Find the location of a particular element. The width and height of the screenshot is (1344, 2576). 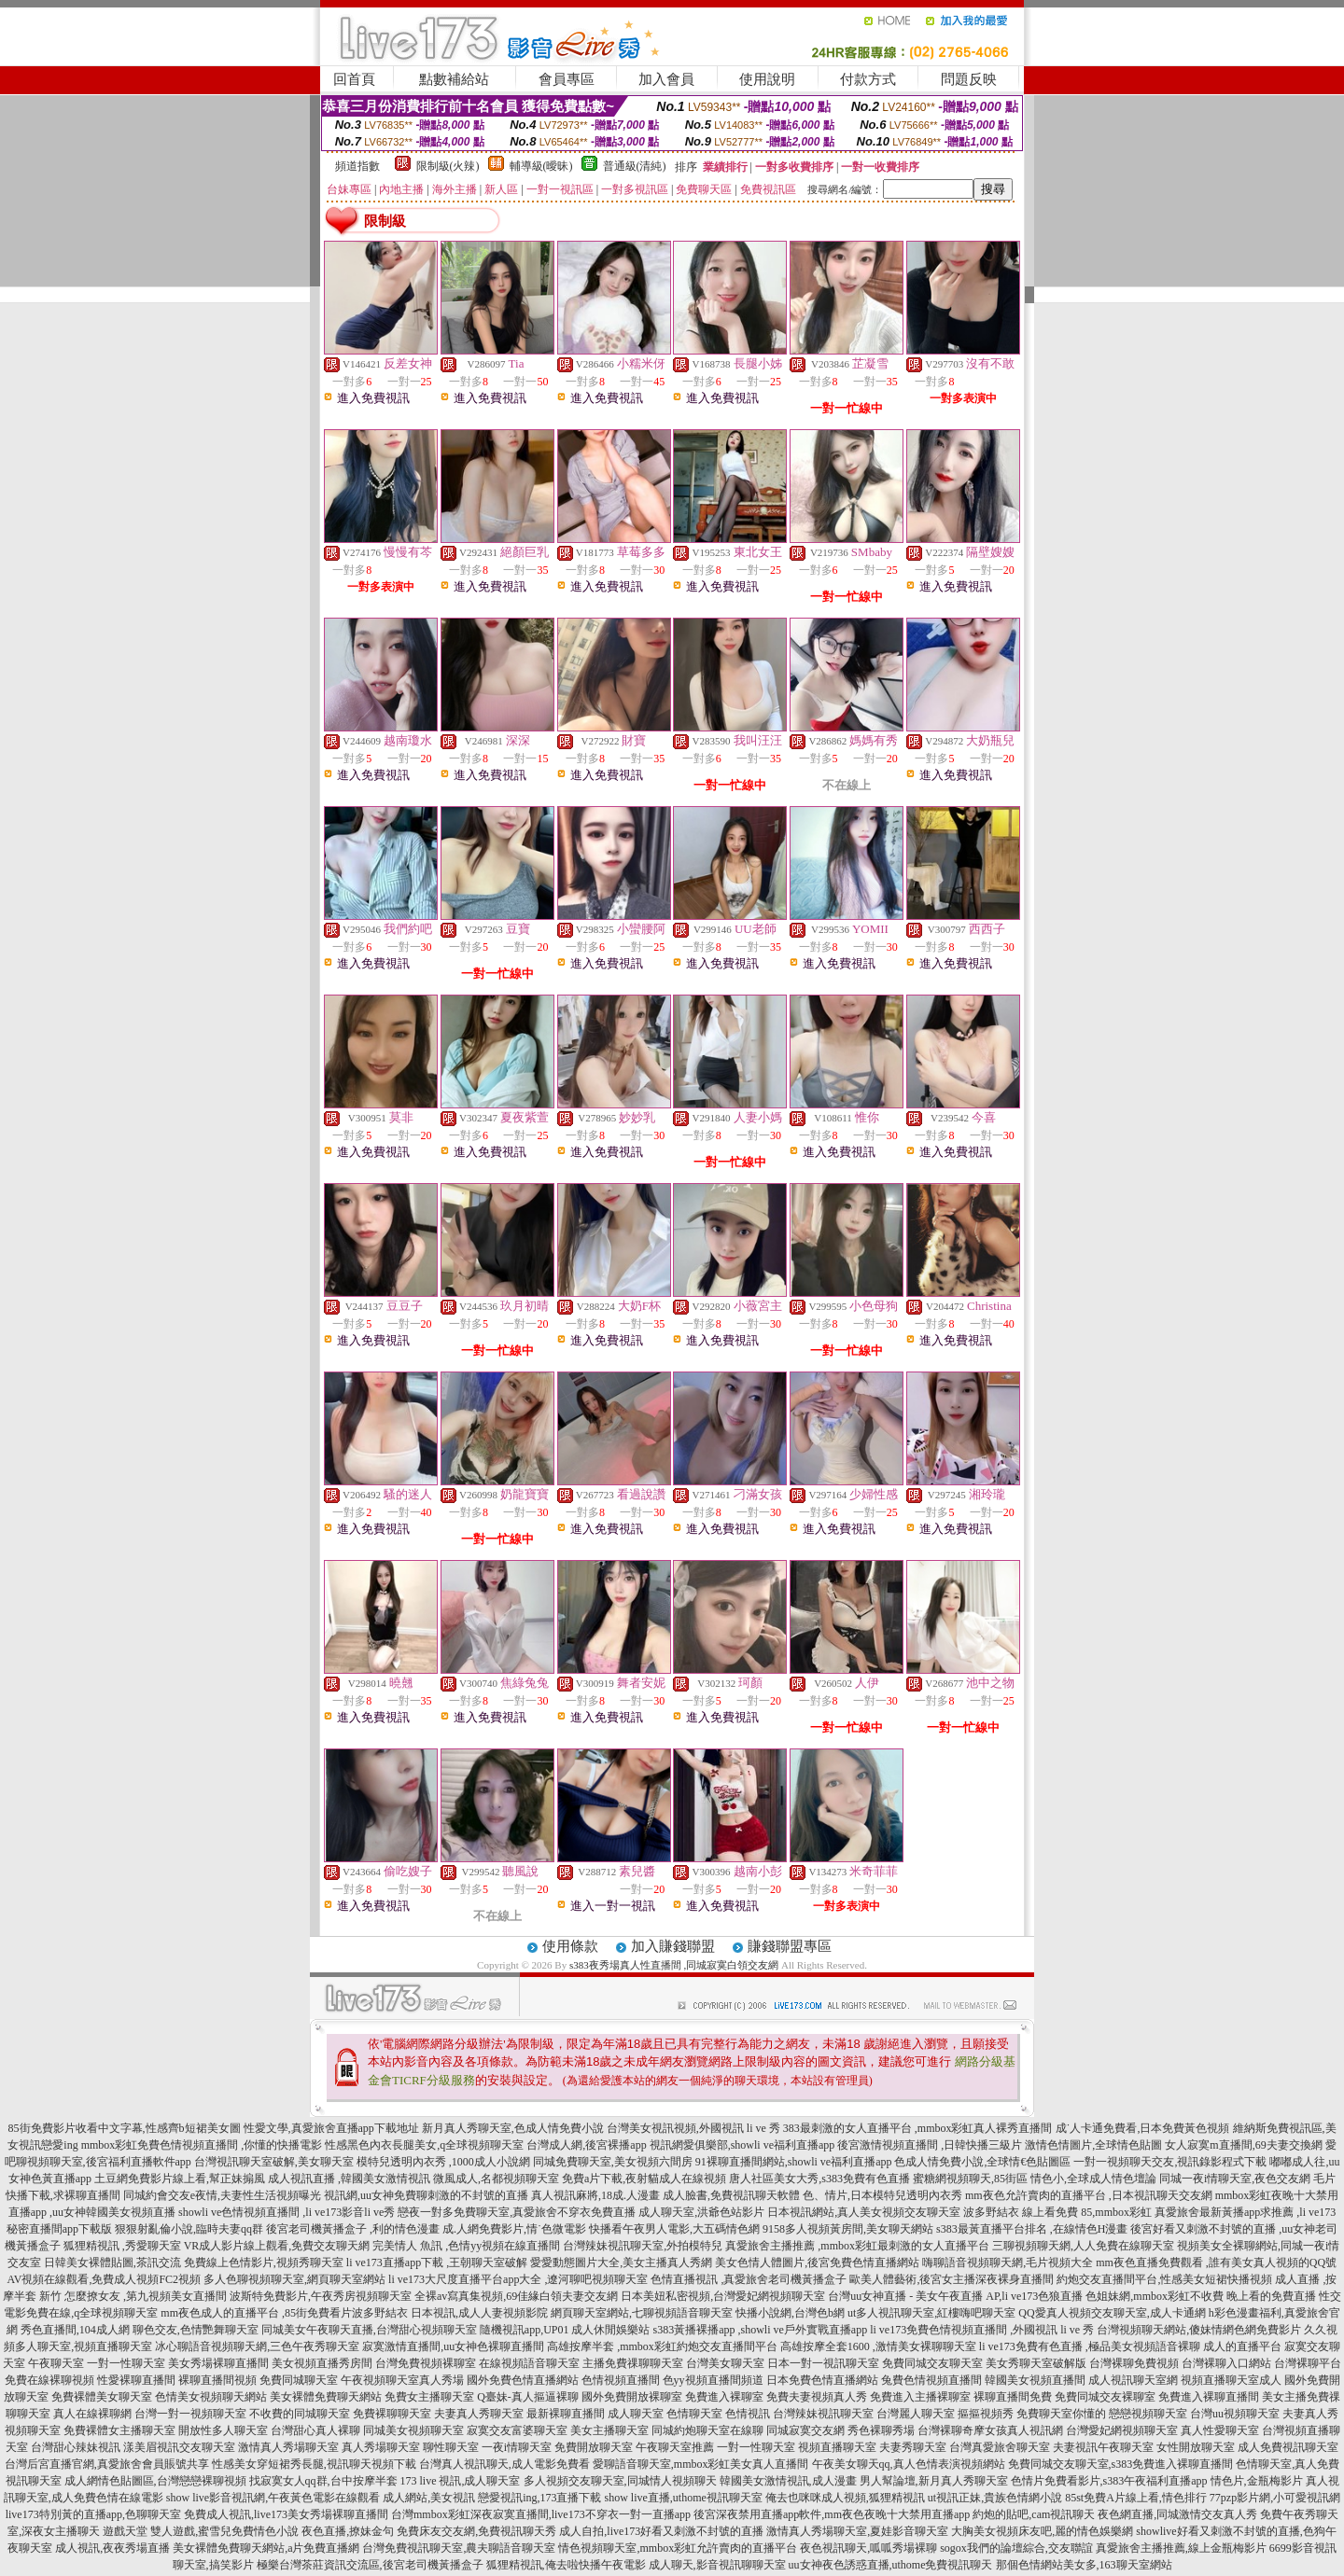

韓國美女激情視訊,成人漫畫 is located at coordinates (788, 2480).